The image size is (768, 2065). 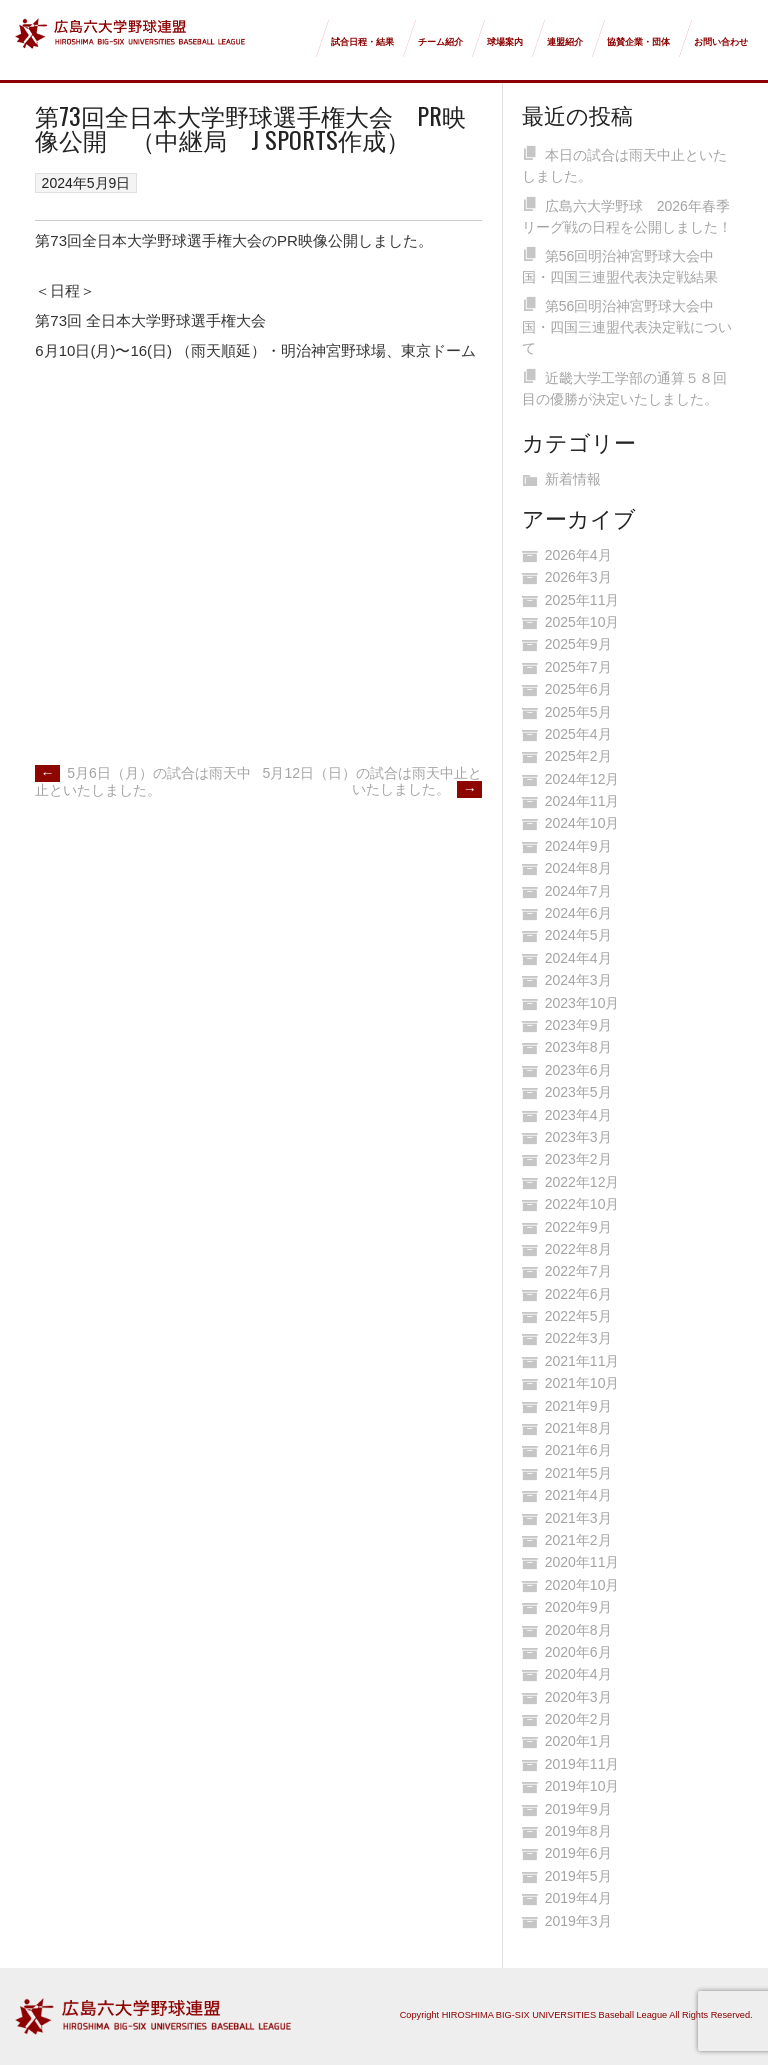 I want to click on 2019年8月, so click(x=578, y=1831).